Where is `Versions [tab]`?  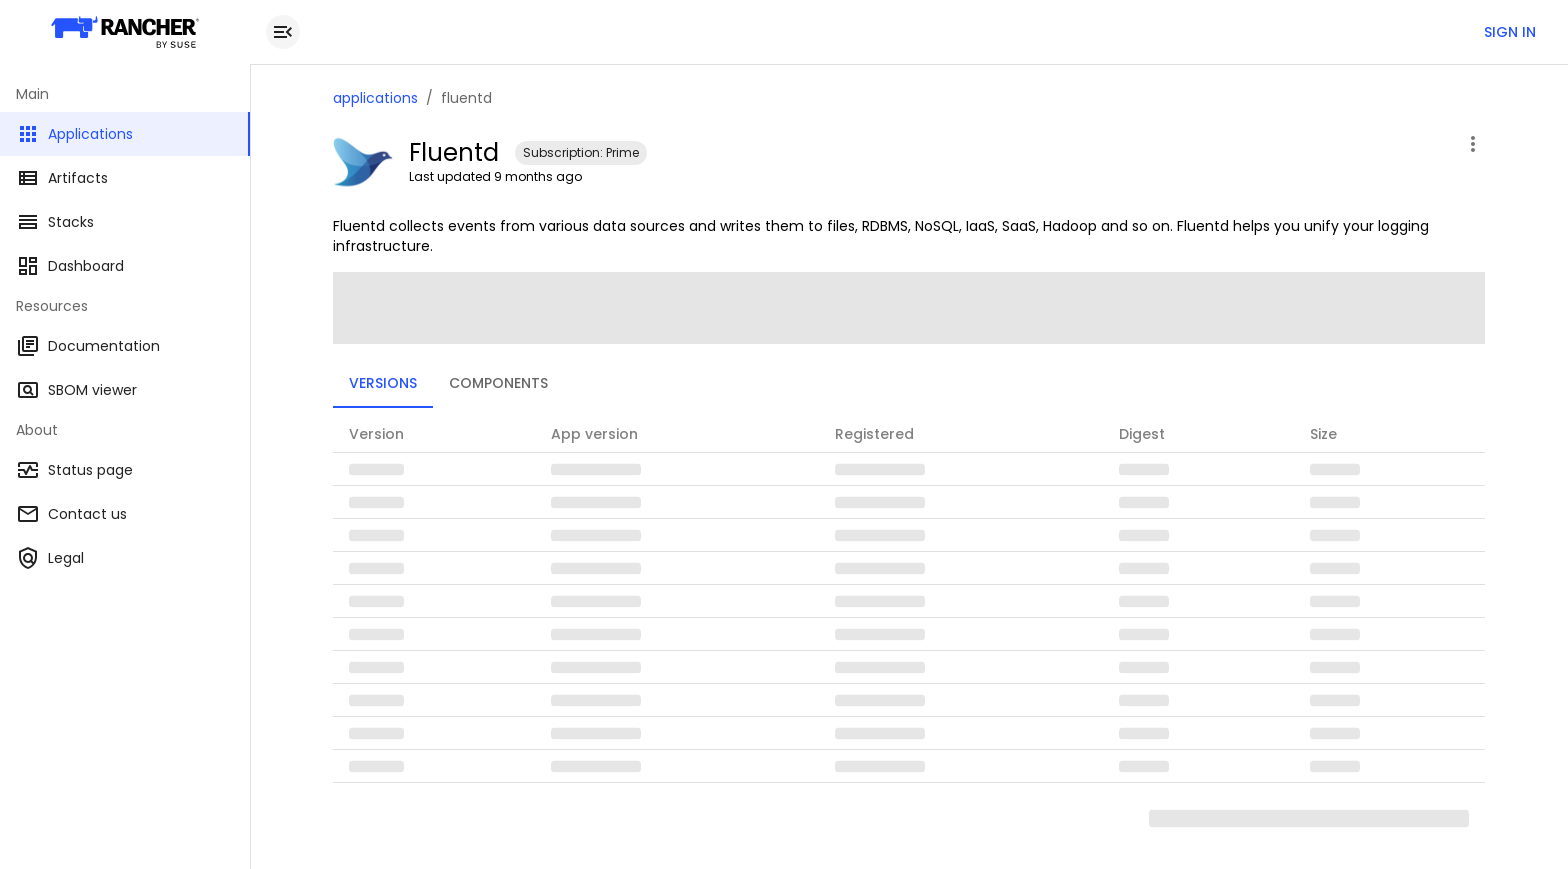 Versions [tab] is located at coordinates (383, 383).